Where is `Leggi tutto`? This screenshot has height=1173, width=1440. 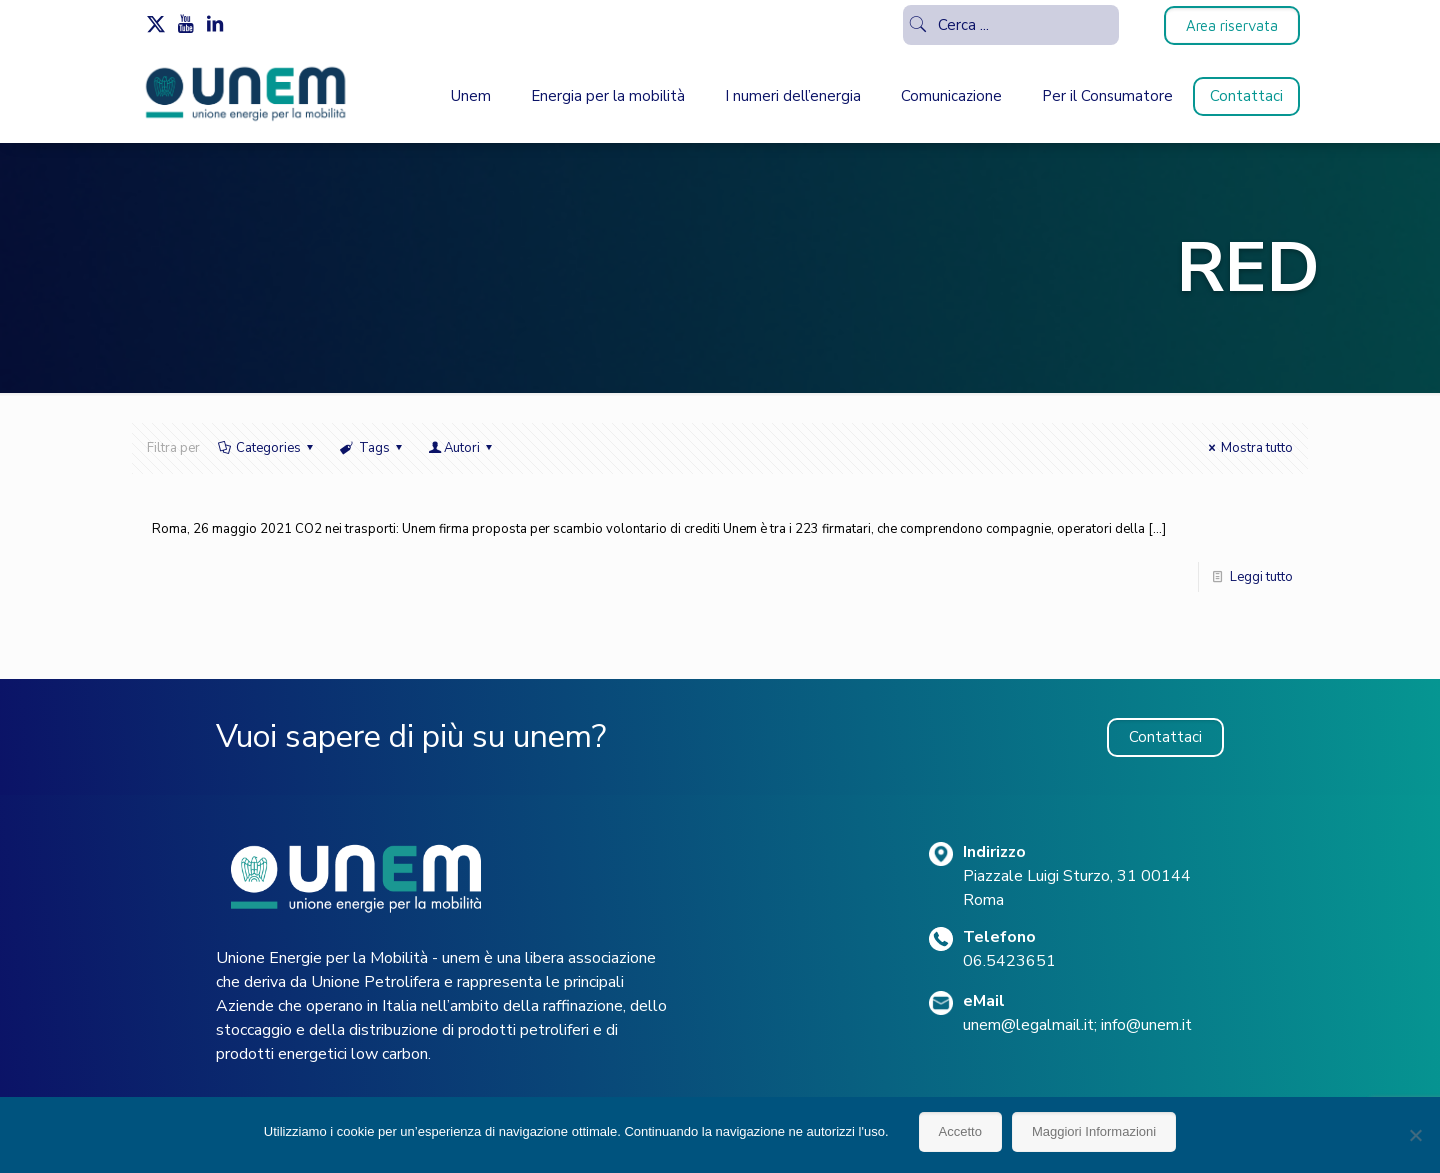 Leggi tutto is located at coordinates (1261, 577).